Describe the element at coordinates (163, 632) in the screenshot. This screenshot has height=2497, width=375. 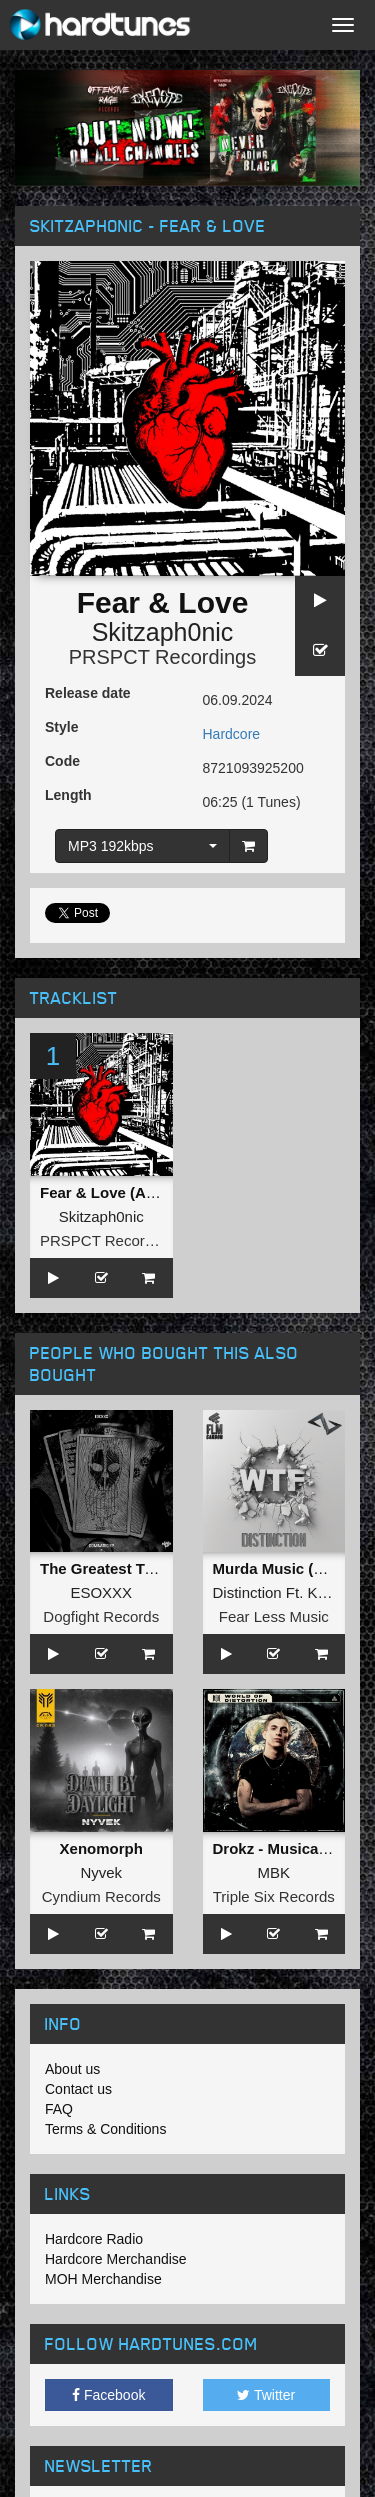
I see `Skitzaph0nic` at that location.